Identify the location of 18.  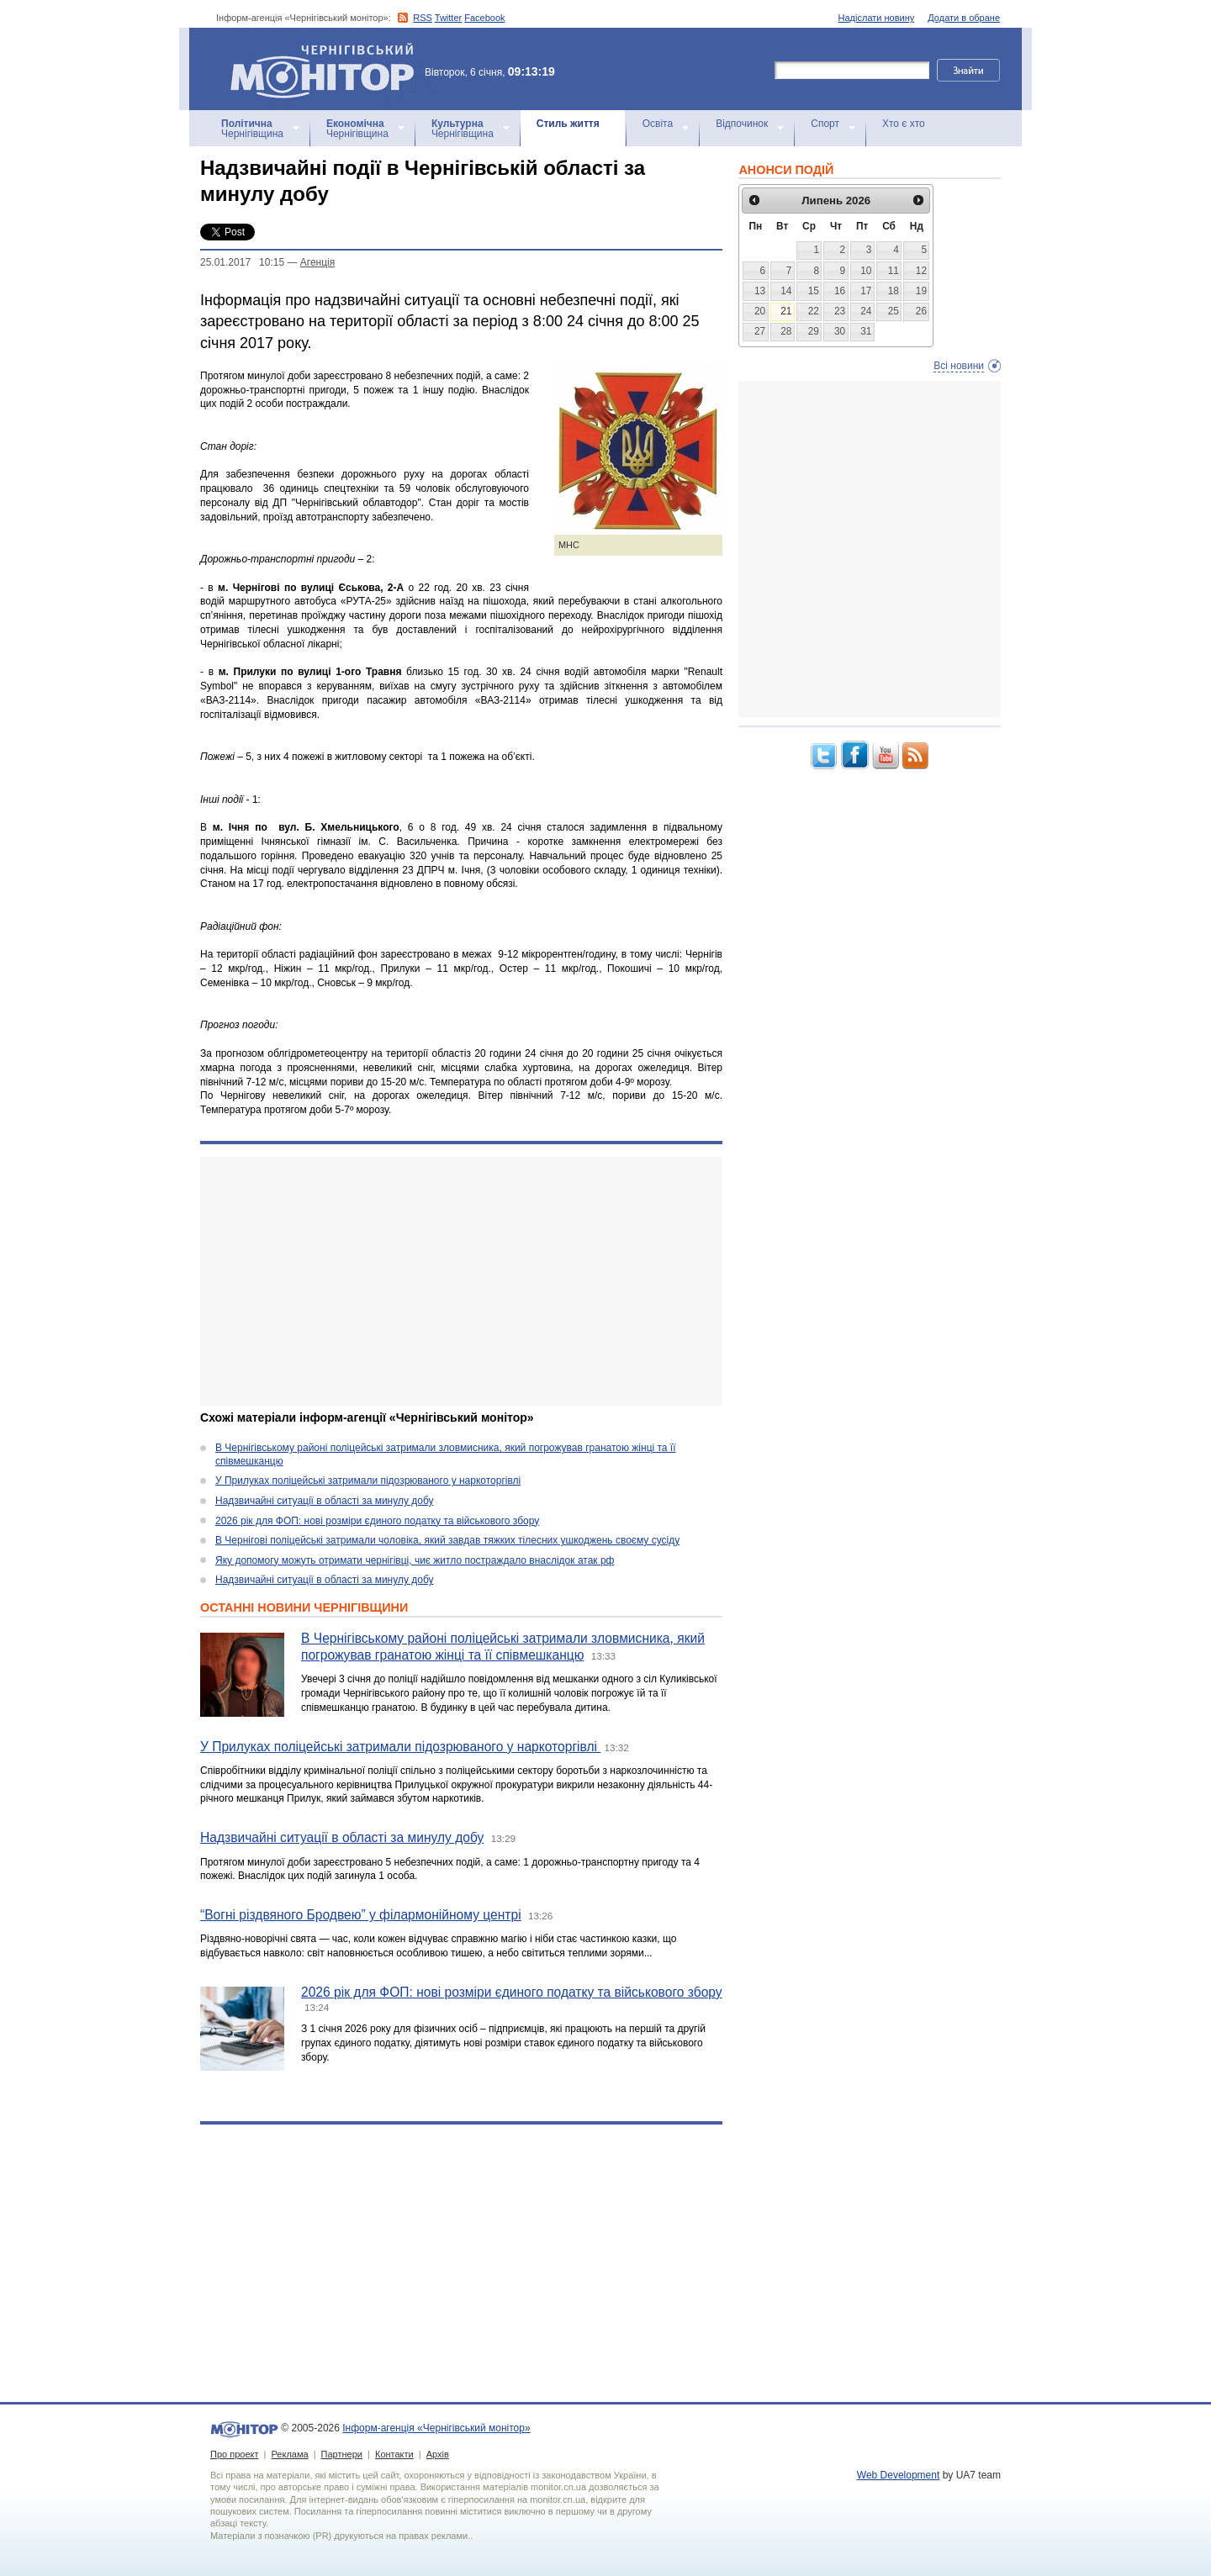
(893, 291).